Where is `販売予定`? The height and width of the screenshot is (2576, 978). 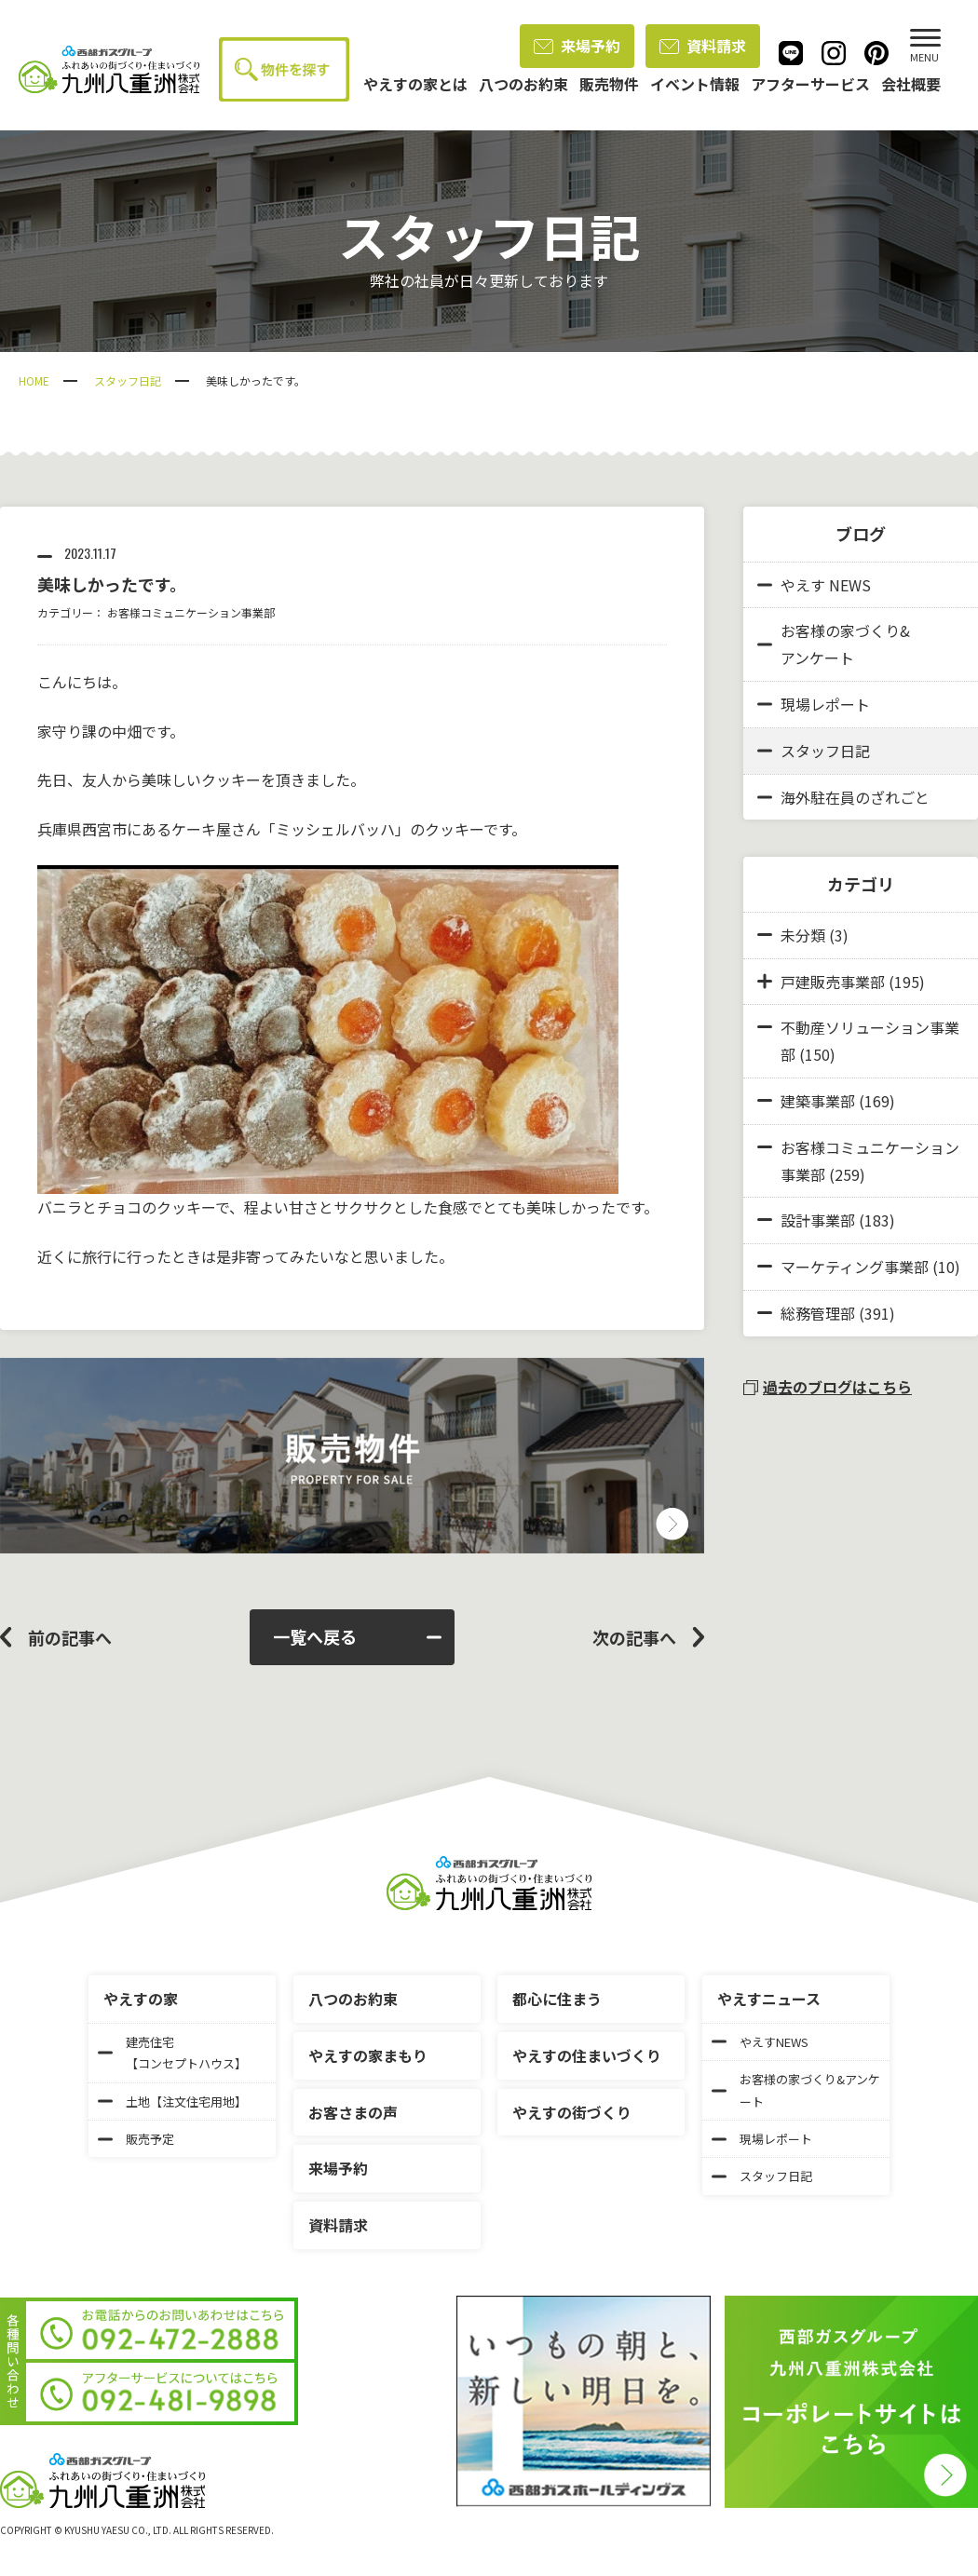
販売予定 is located at coordinates (136, 2139).